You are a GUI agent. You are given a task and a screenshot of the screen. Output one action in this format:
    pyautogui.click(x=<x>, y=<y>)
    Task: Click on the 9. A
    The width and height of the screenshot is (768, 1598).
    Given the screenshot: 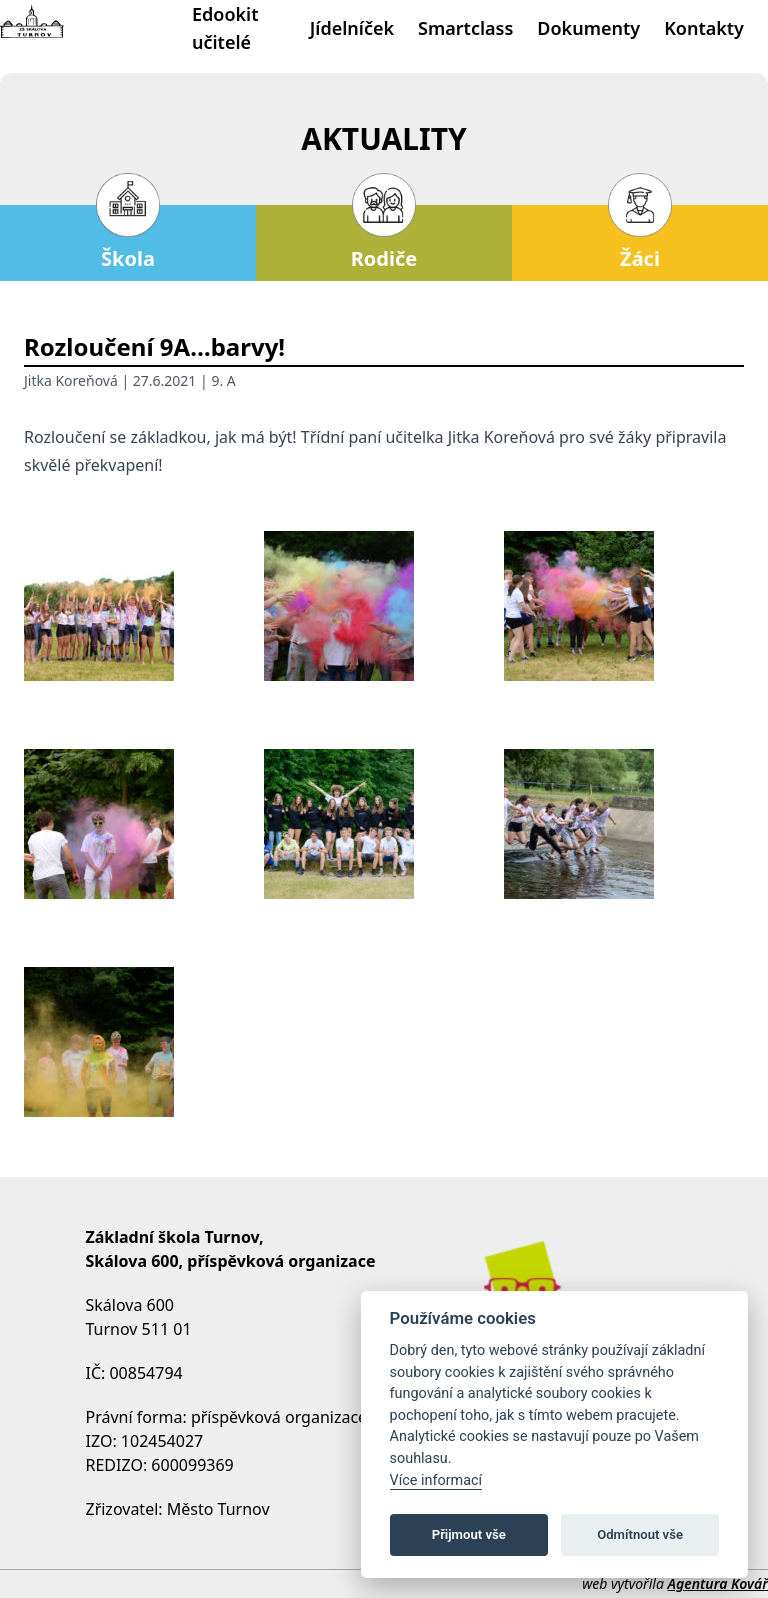 What is the action you would take?
    pyautogui.click(x=223, y=380)
    